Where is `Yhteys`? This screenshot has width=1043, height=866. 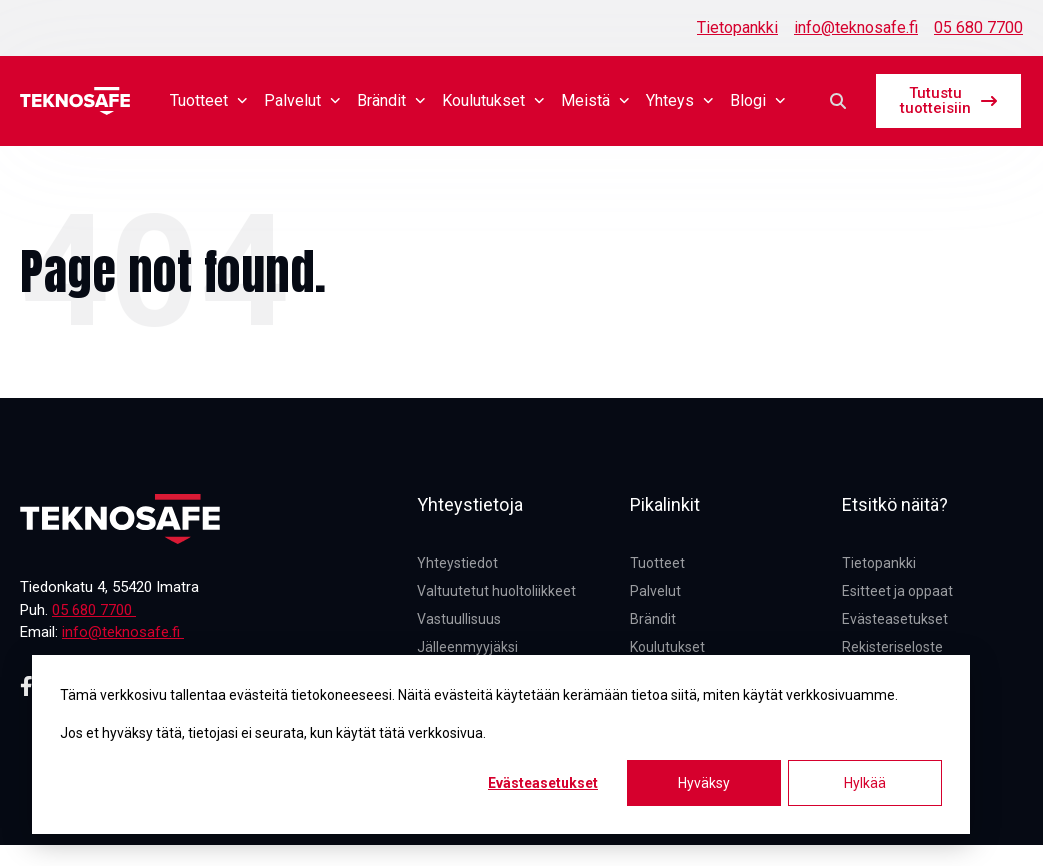 Yhteys is located at coordinates (680, 100).